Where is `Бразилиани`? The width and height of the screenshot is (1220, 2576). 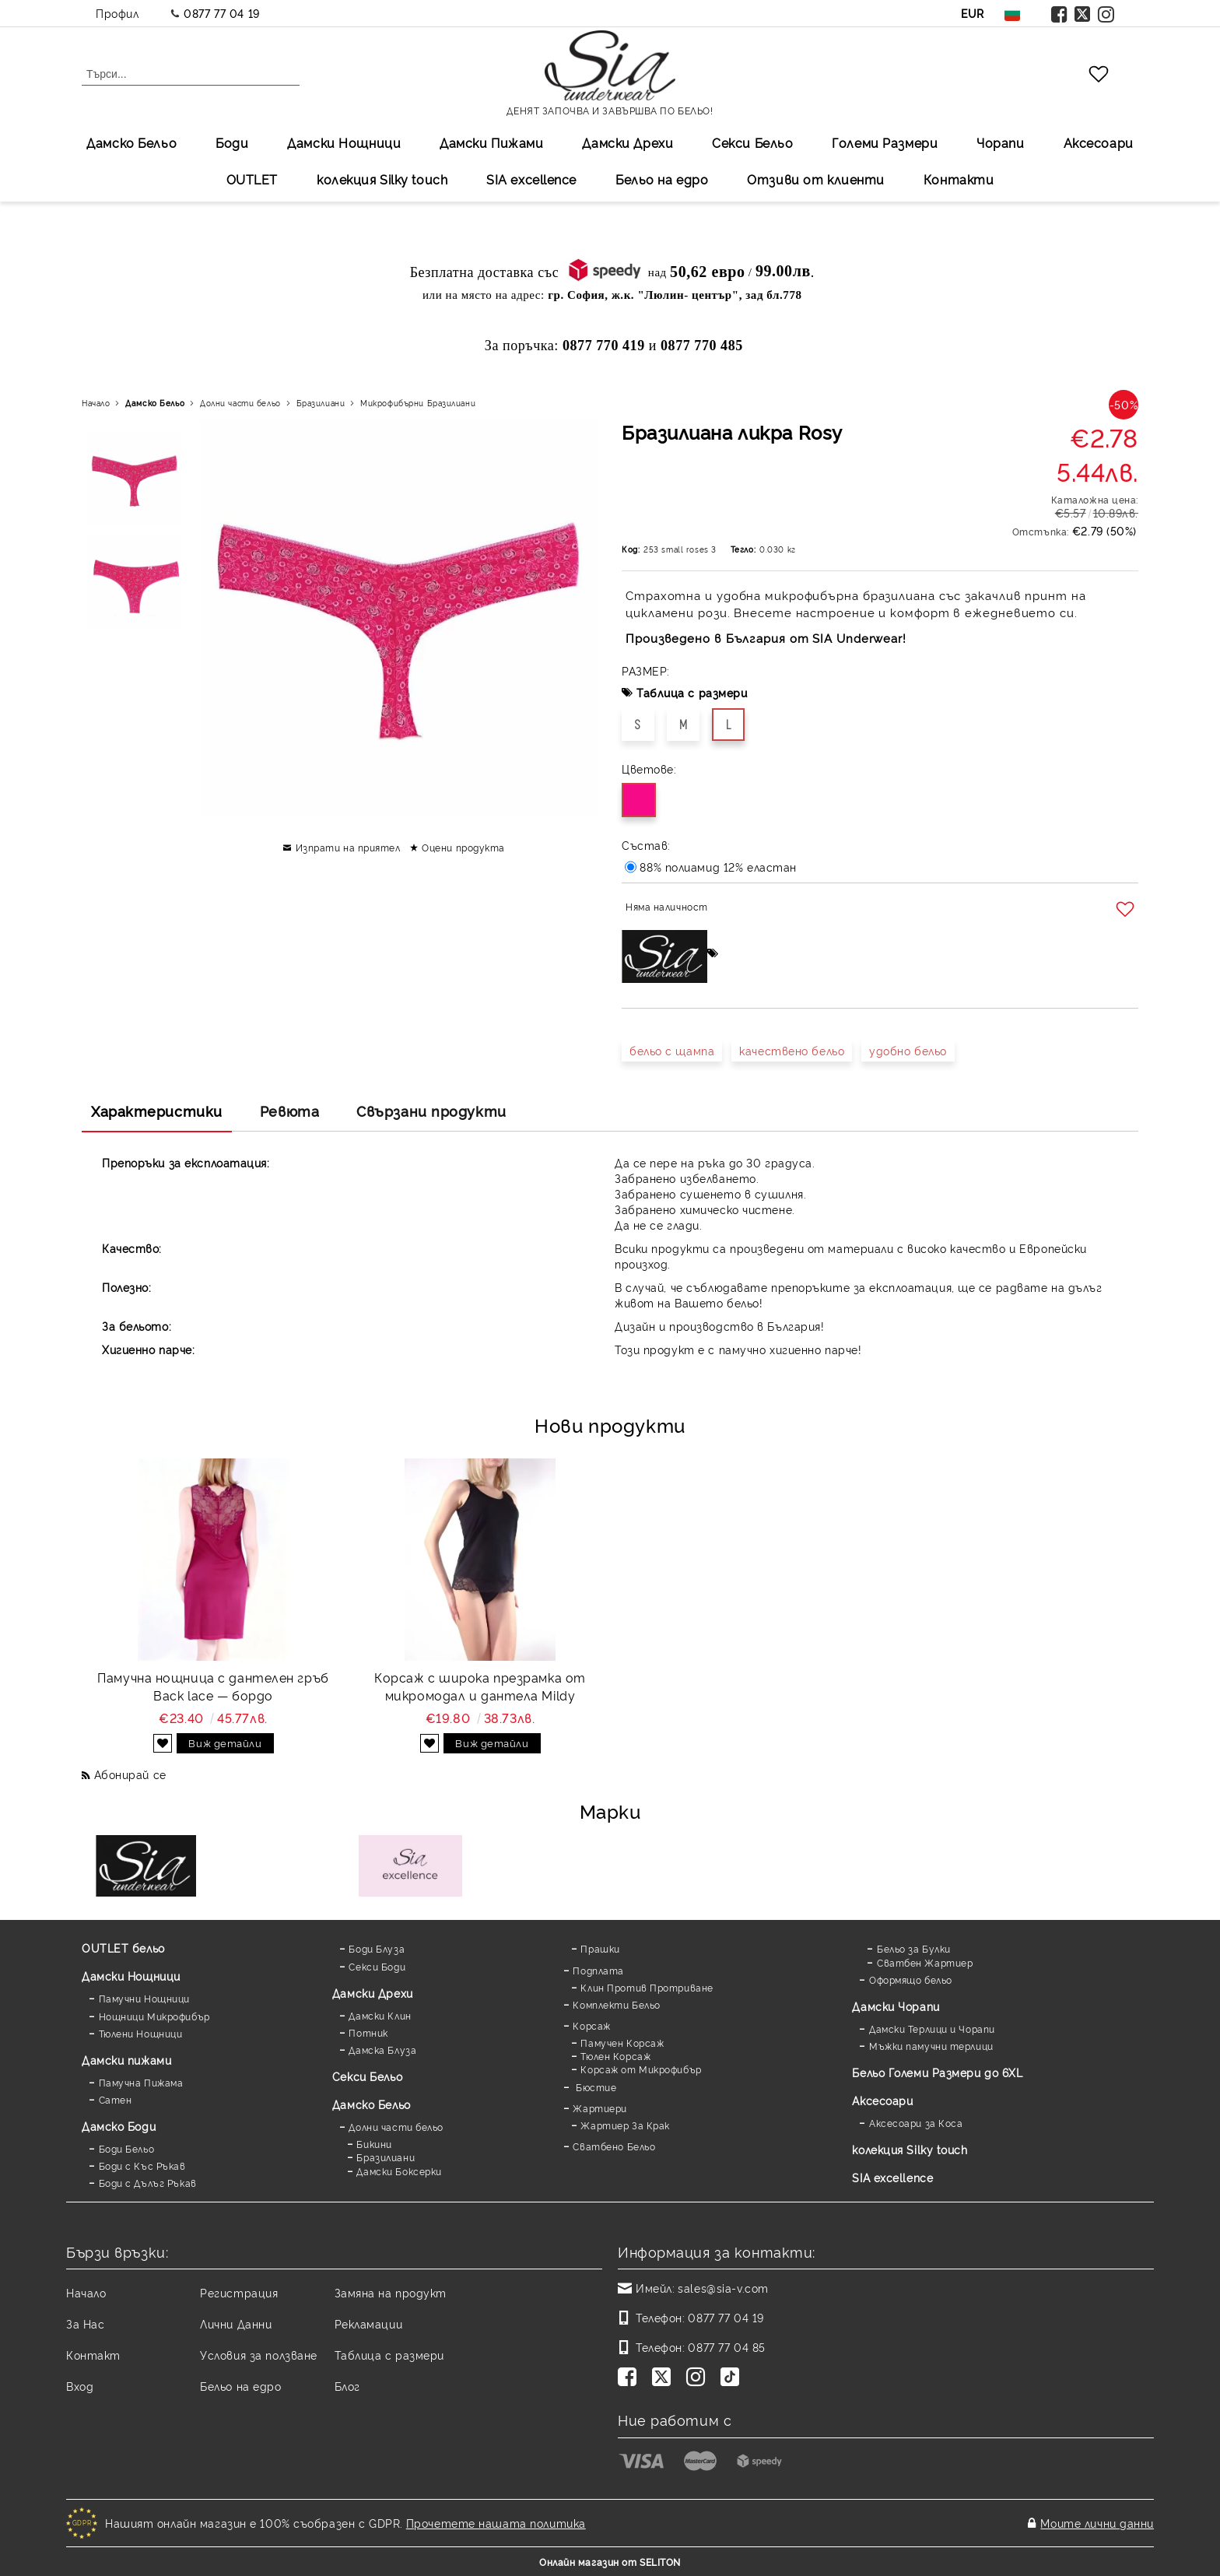 Бразилиани is located at coordinates (320, 403).